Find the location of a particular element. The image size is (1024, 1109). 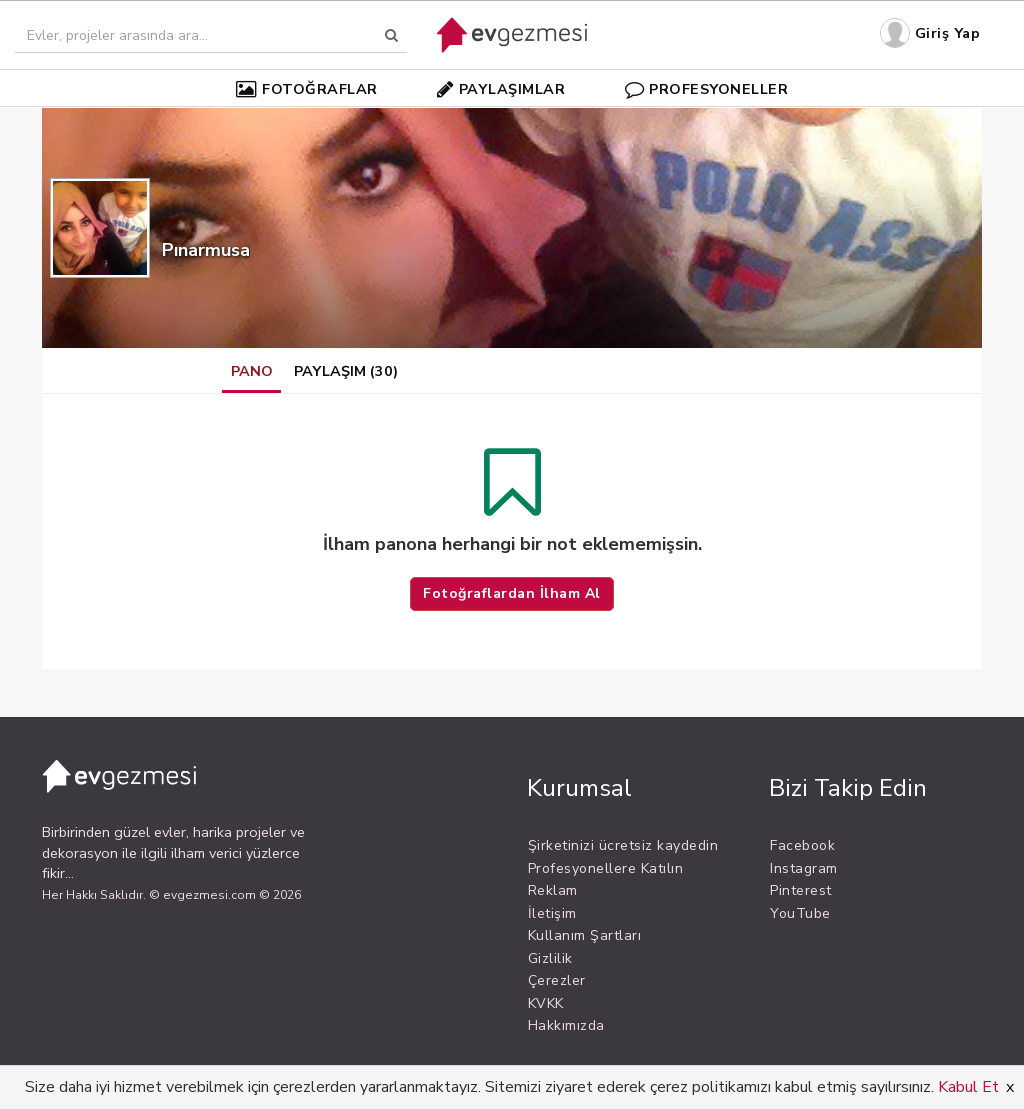

Reklam is located at coordinates (553, 890).